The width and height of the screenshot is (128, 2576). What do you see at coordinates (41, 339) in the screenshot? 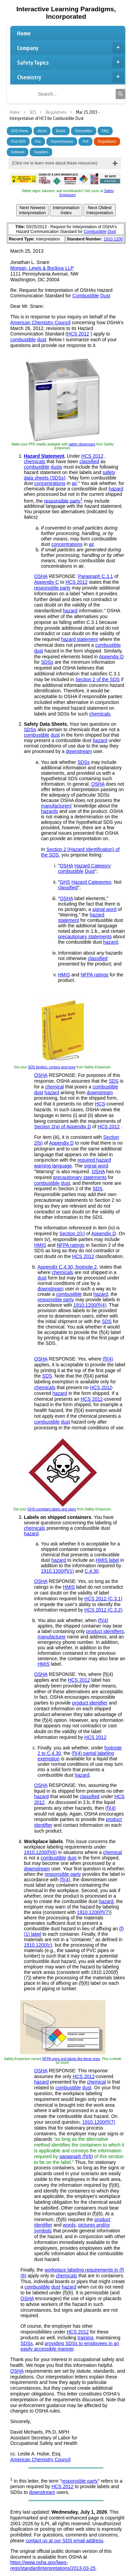
I see `dust` at bounding box center [41, 339].